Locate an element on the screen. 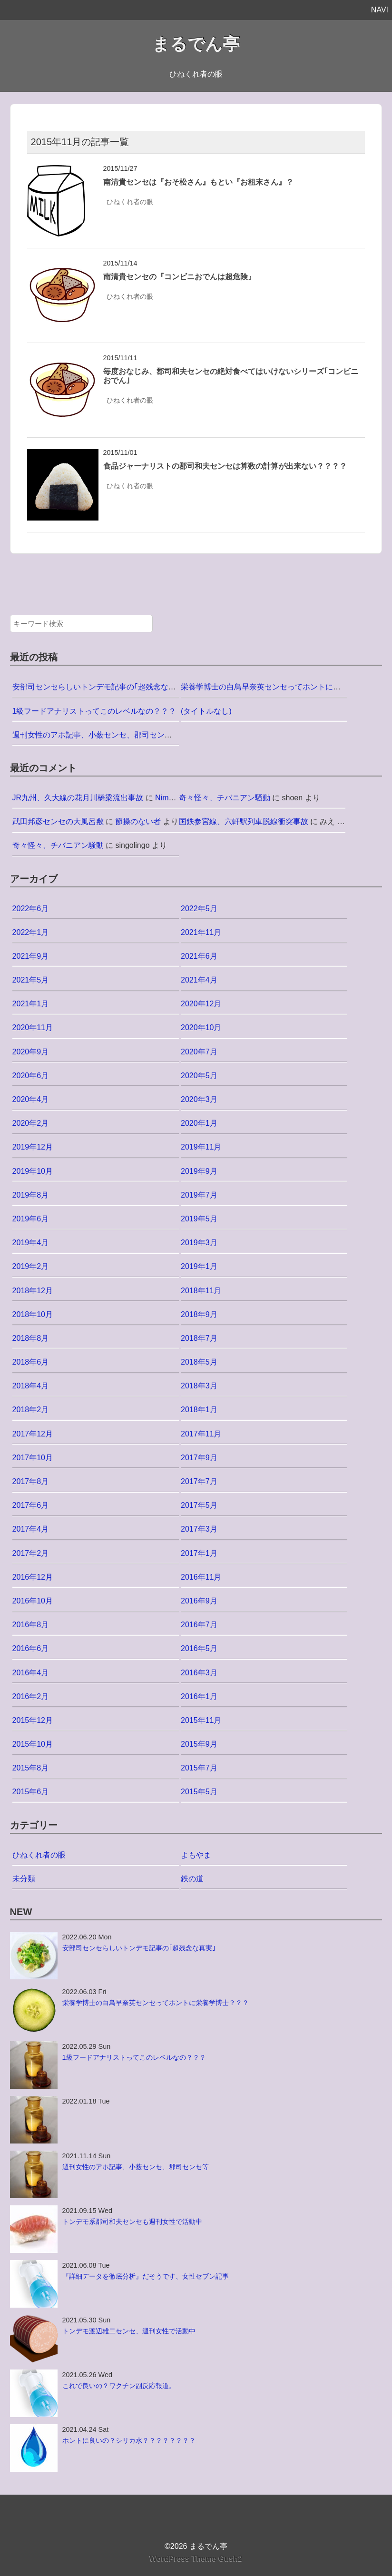  2017年1月 is located at coordinates (199, 1553).